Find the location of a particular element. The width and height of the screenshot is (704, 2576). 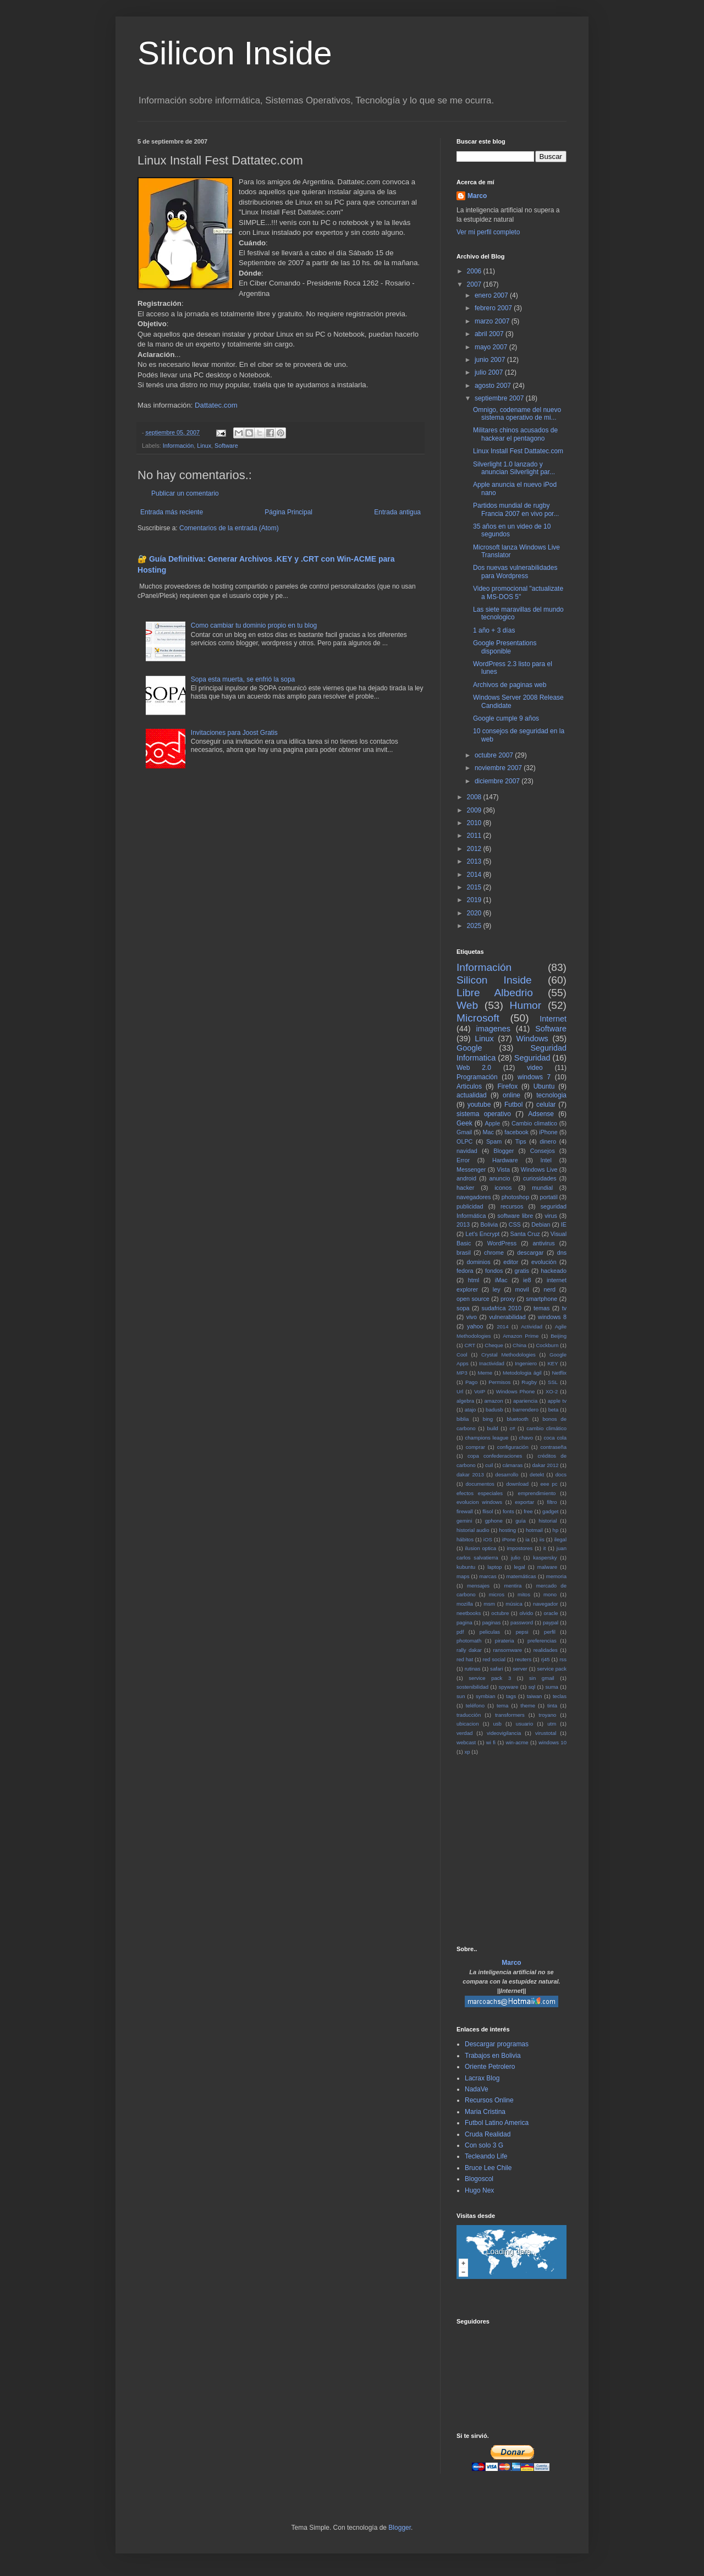

dakar 2012 is located at coordinates (545, 1465).